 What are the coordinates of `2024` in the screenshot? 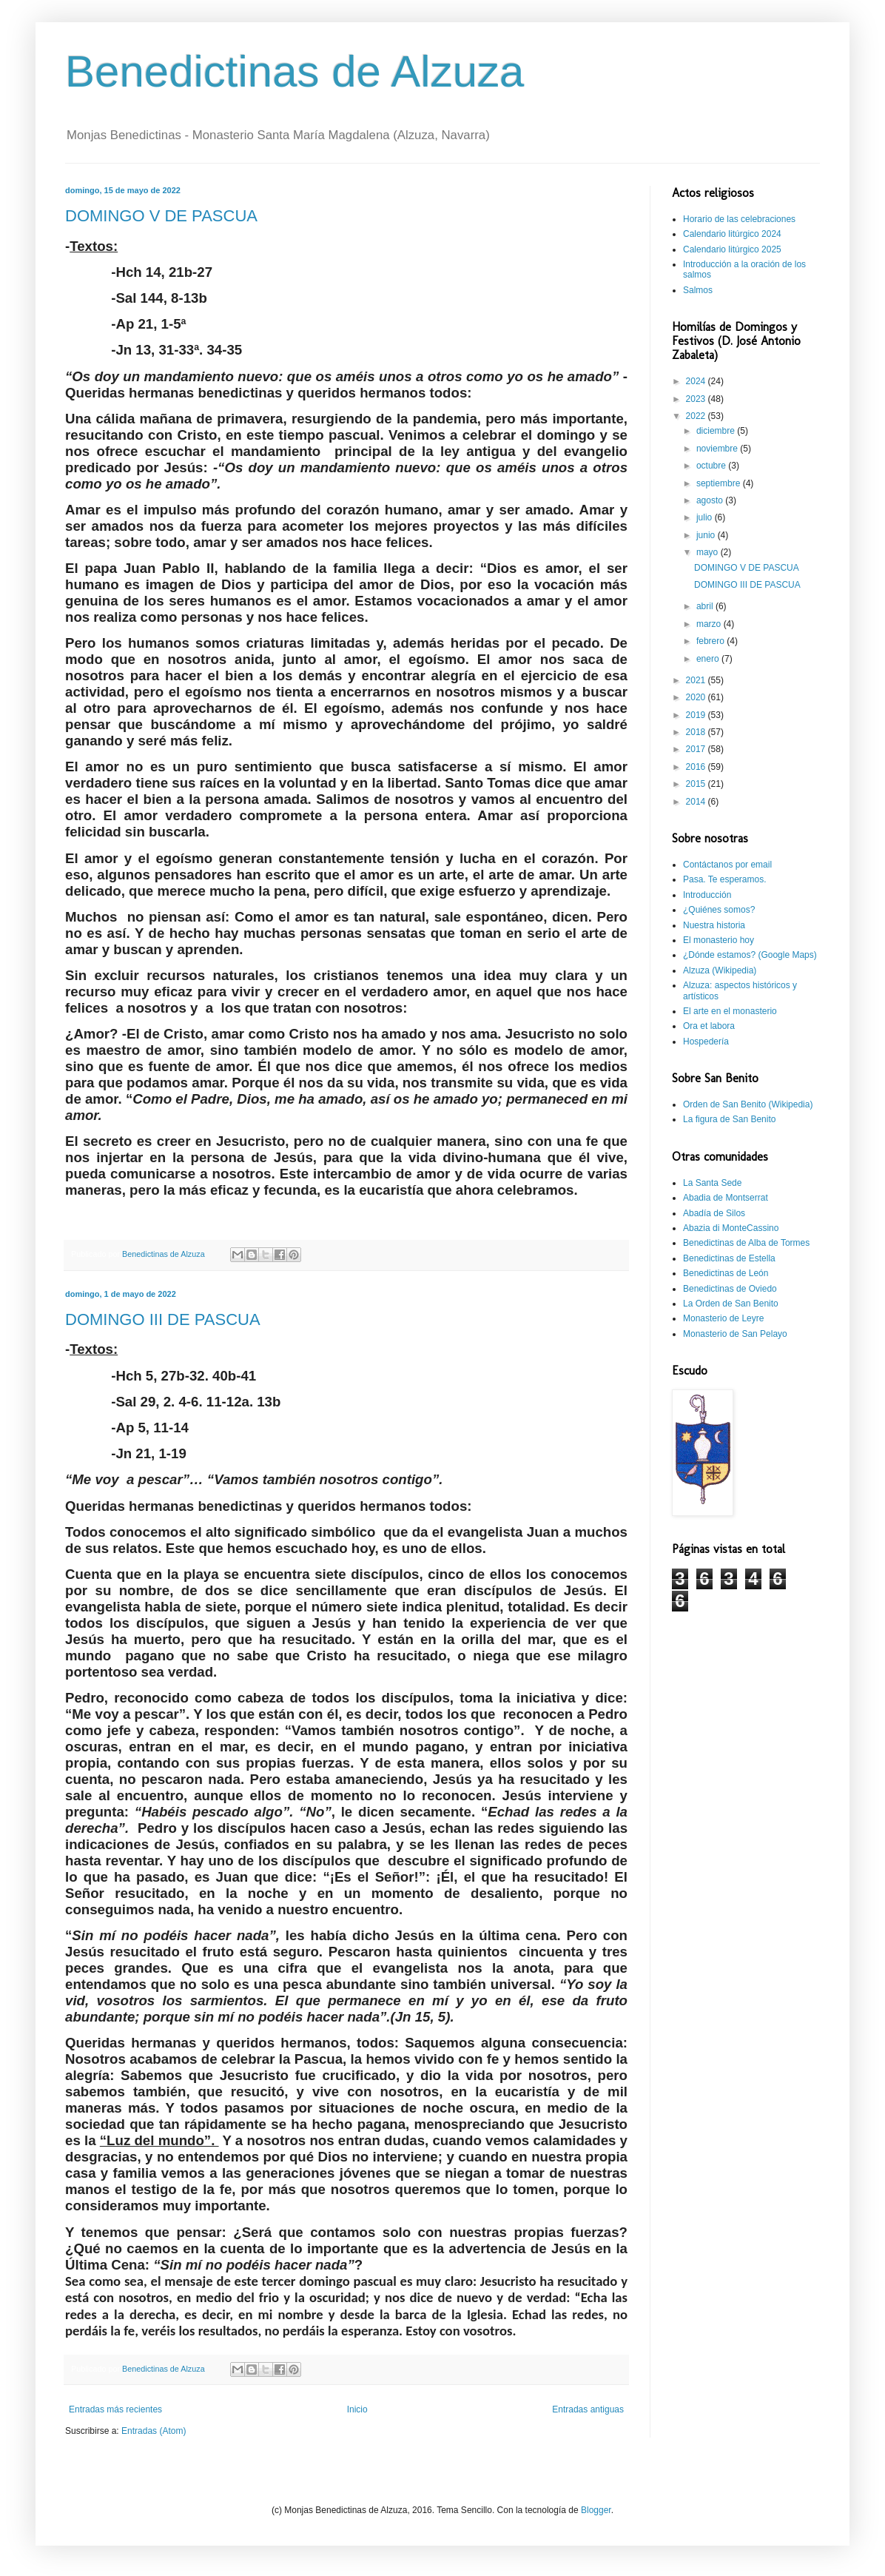 It's located at (697, 381).